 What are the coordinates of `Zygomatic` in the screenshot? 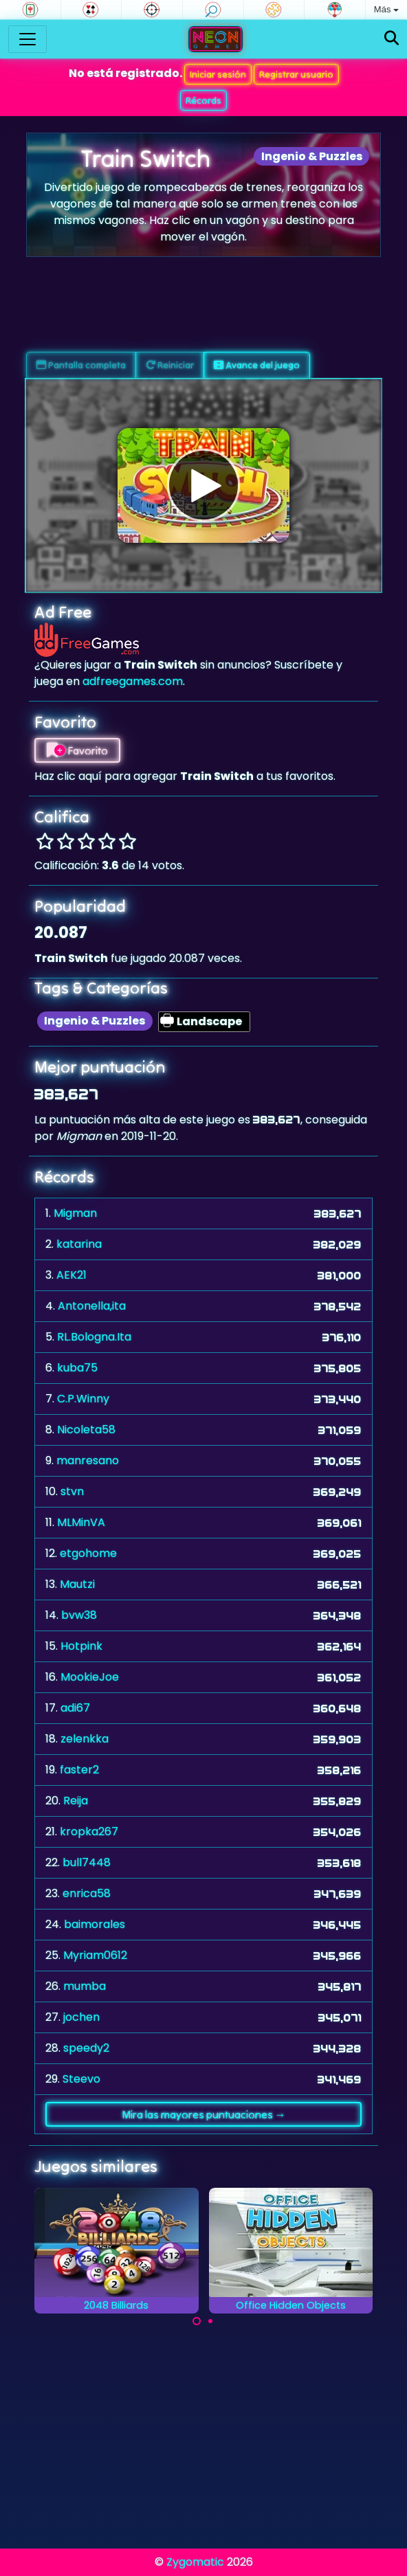 It's located at (195, 2562).